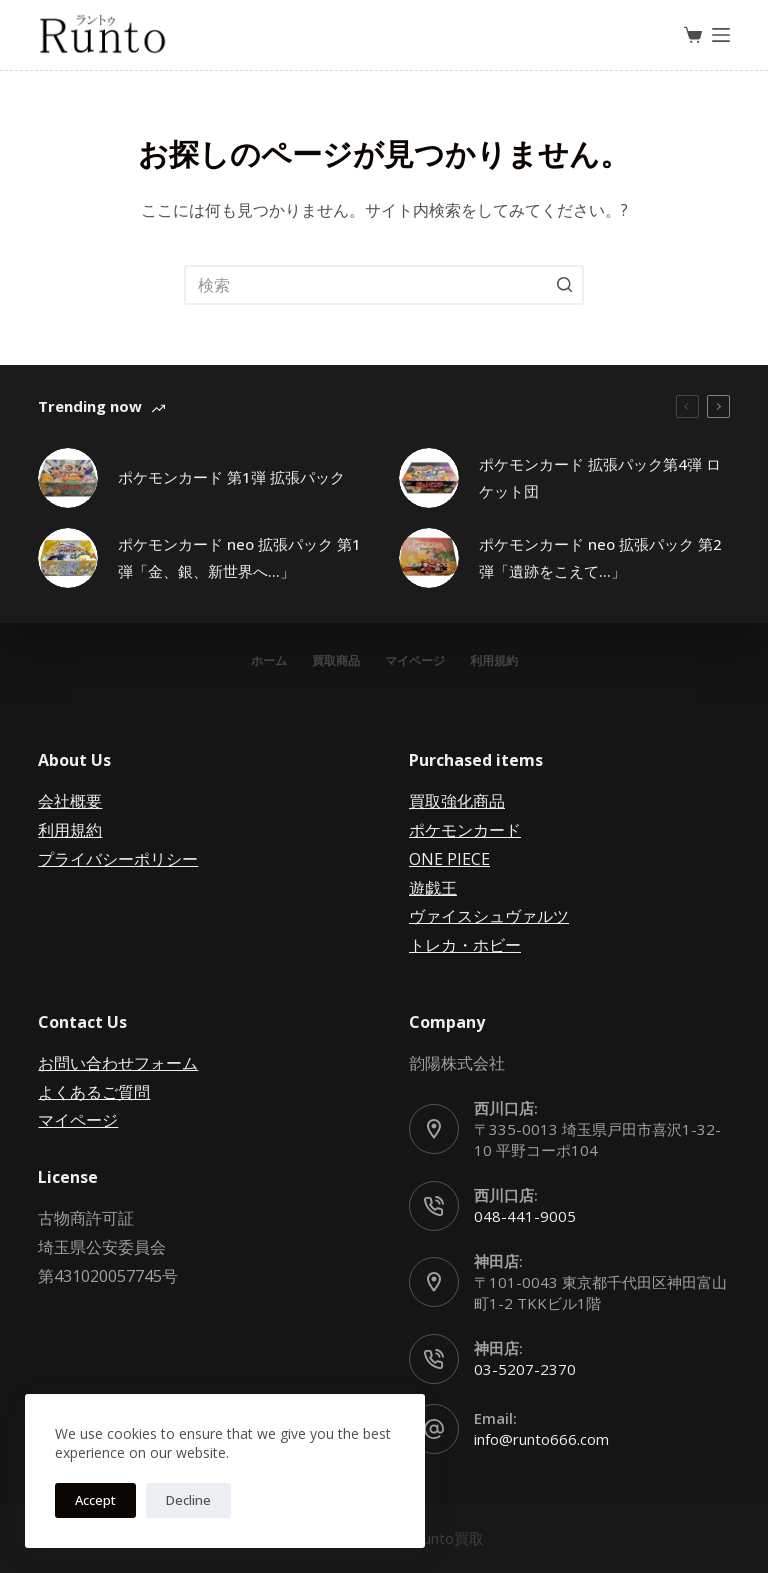  I want to click on 会社概要, so click(70, 801).